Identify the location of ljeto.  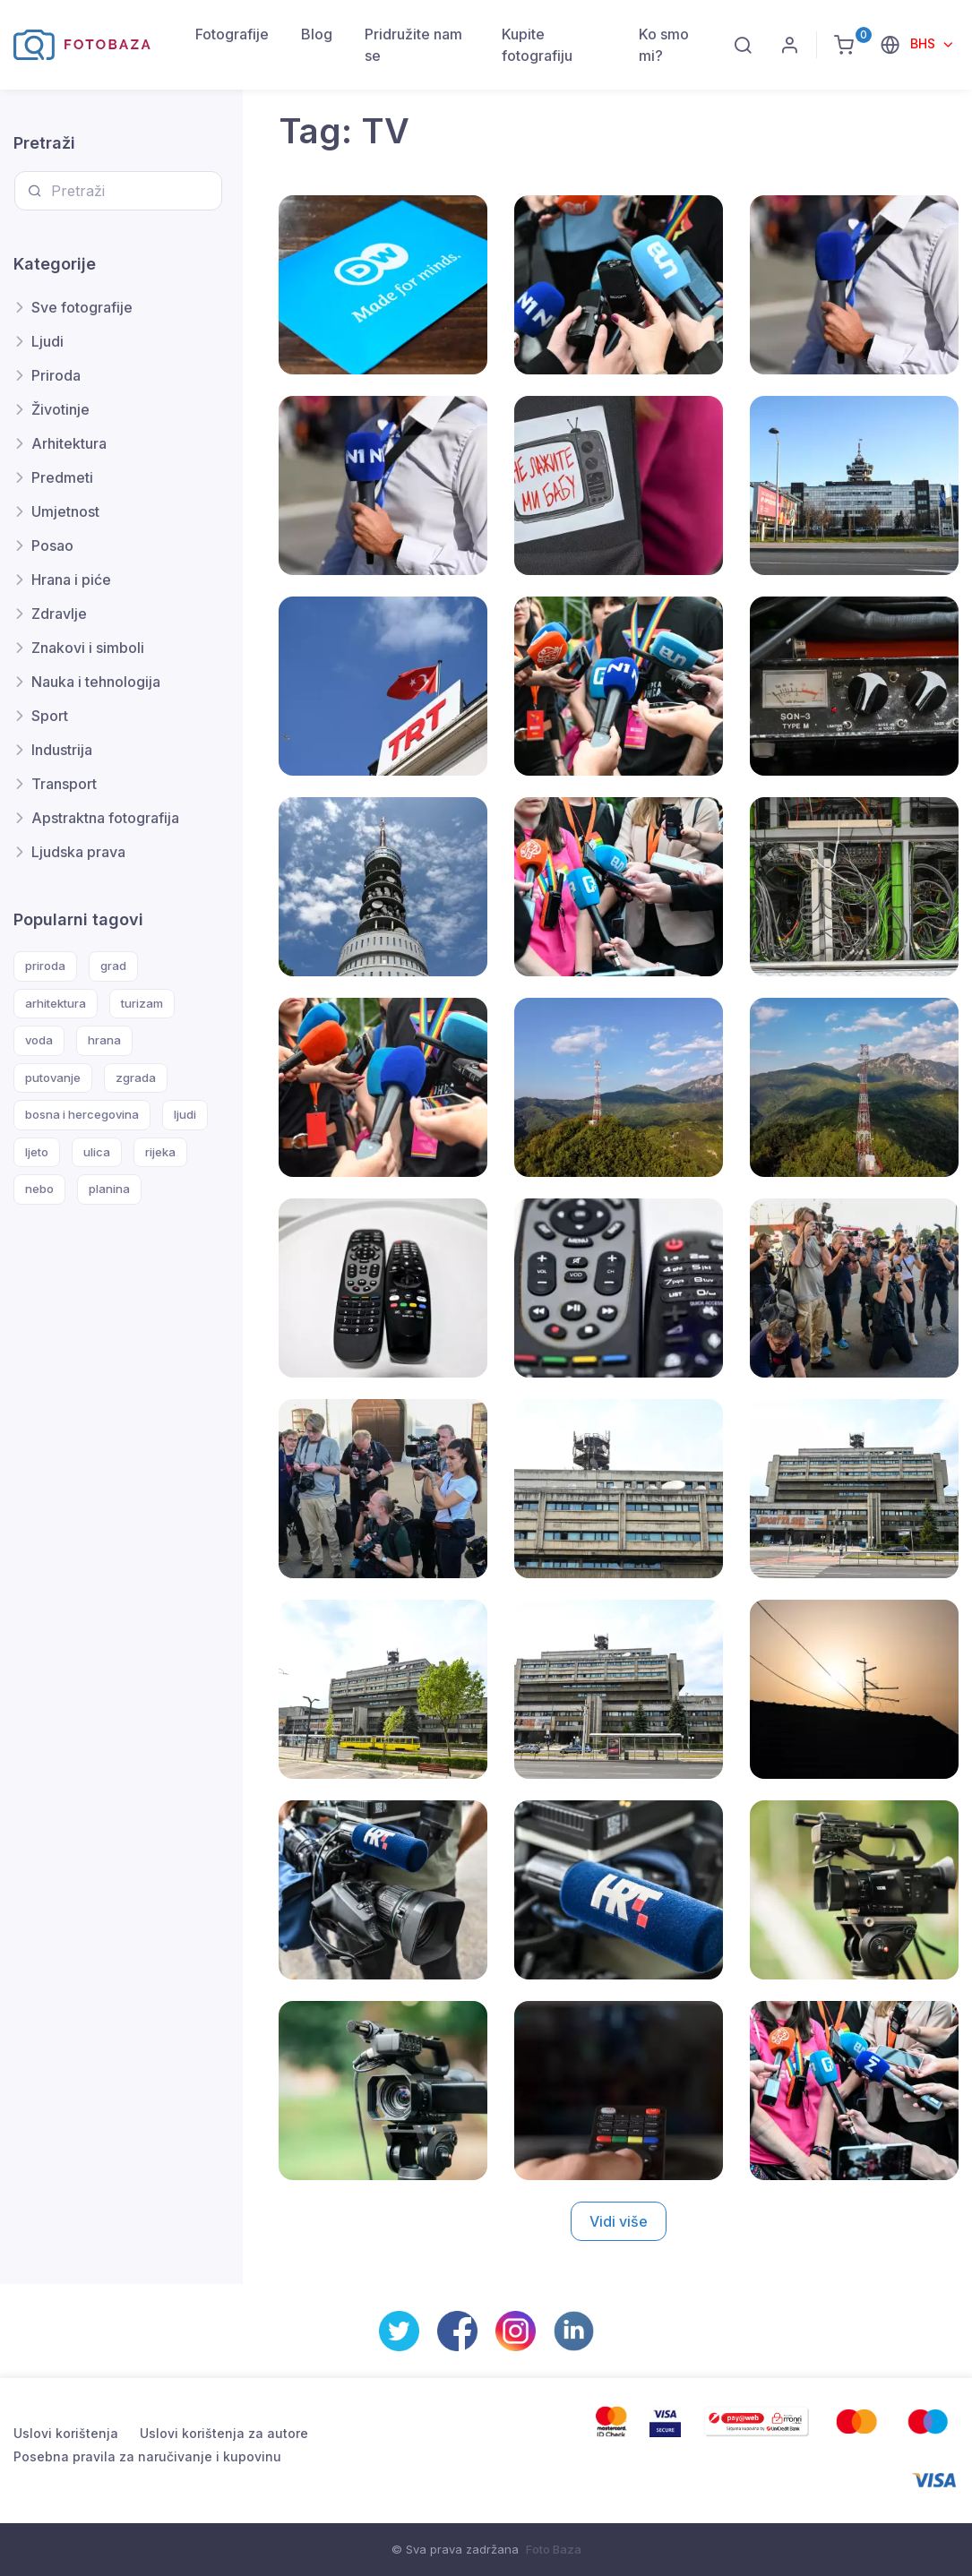
(36, 1152).